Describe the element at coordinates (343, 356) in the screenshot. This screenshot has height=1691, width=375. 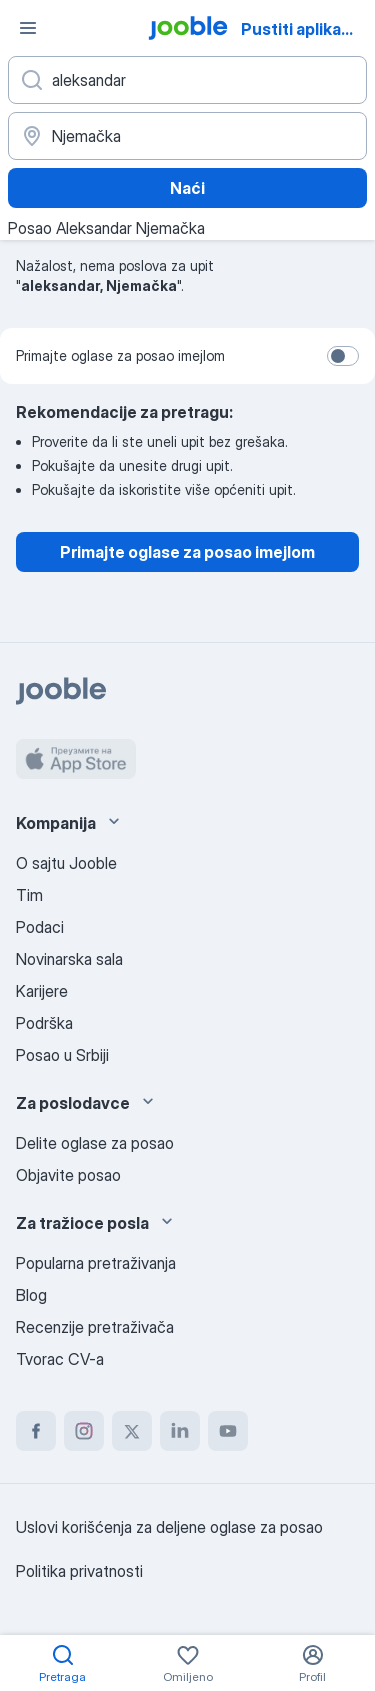
I see `[switch]` at that location.